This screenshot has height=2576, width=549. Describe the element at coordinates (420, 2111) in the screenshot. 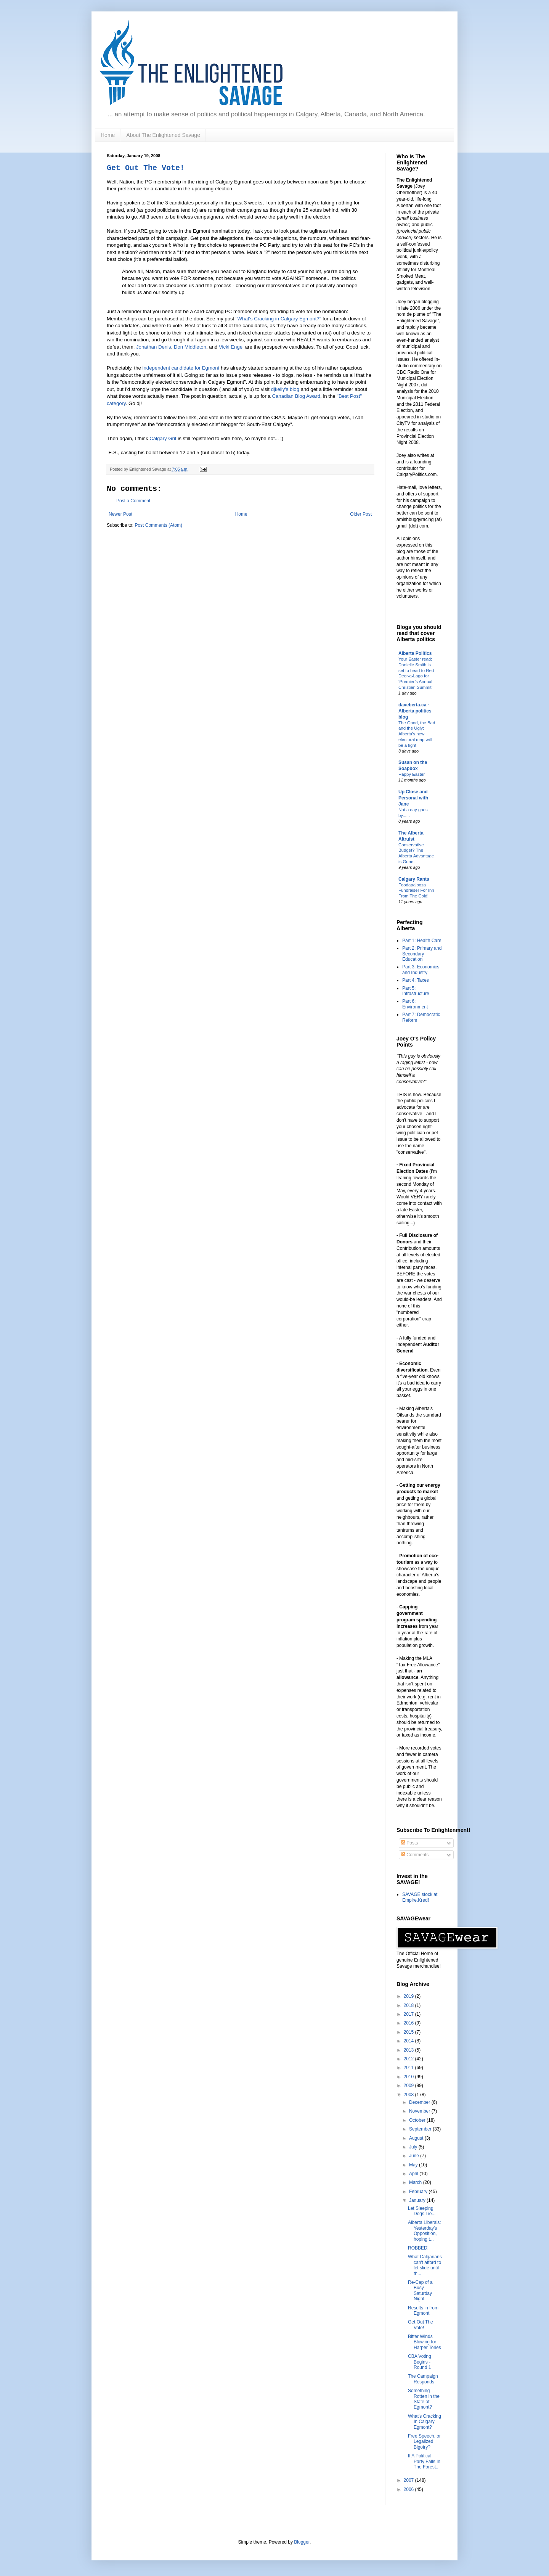

I see `November` at that location.